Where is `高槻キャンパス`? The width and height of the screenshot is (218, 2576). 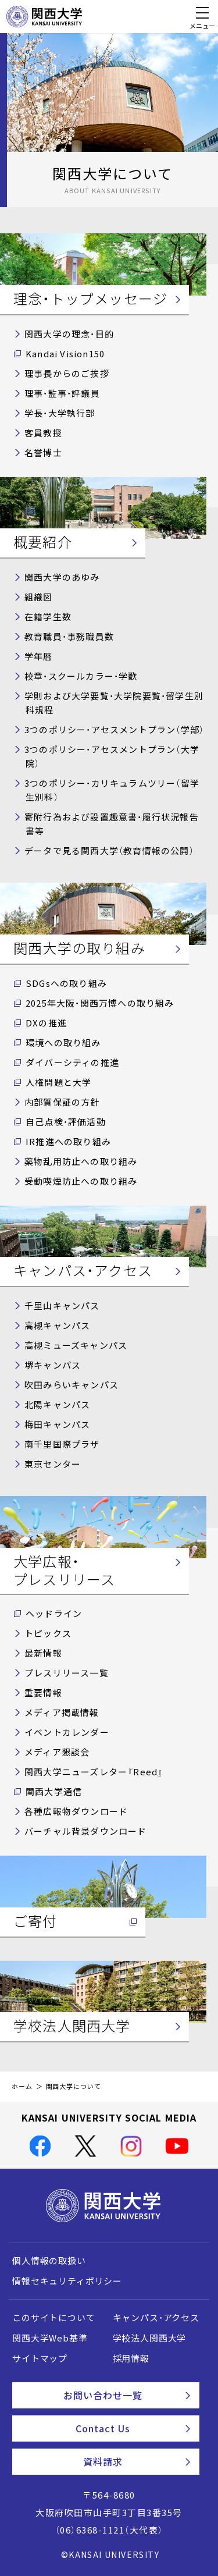
高槻キャンパス is located at coordinates (57, 1325).